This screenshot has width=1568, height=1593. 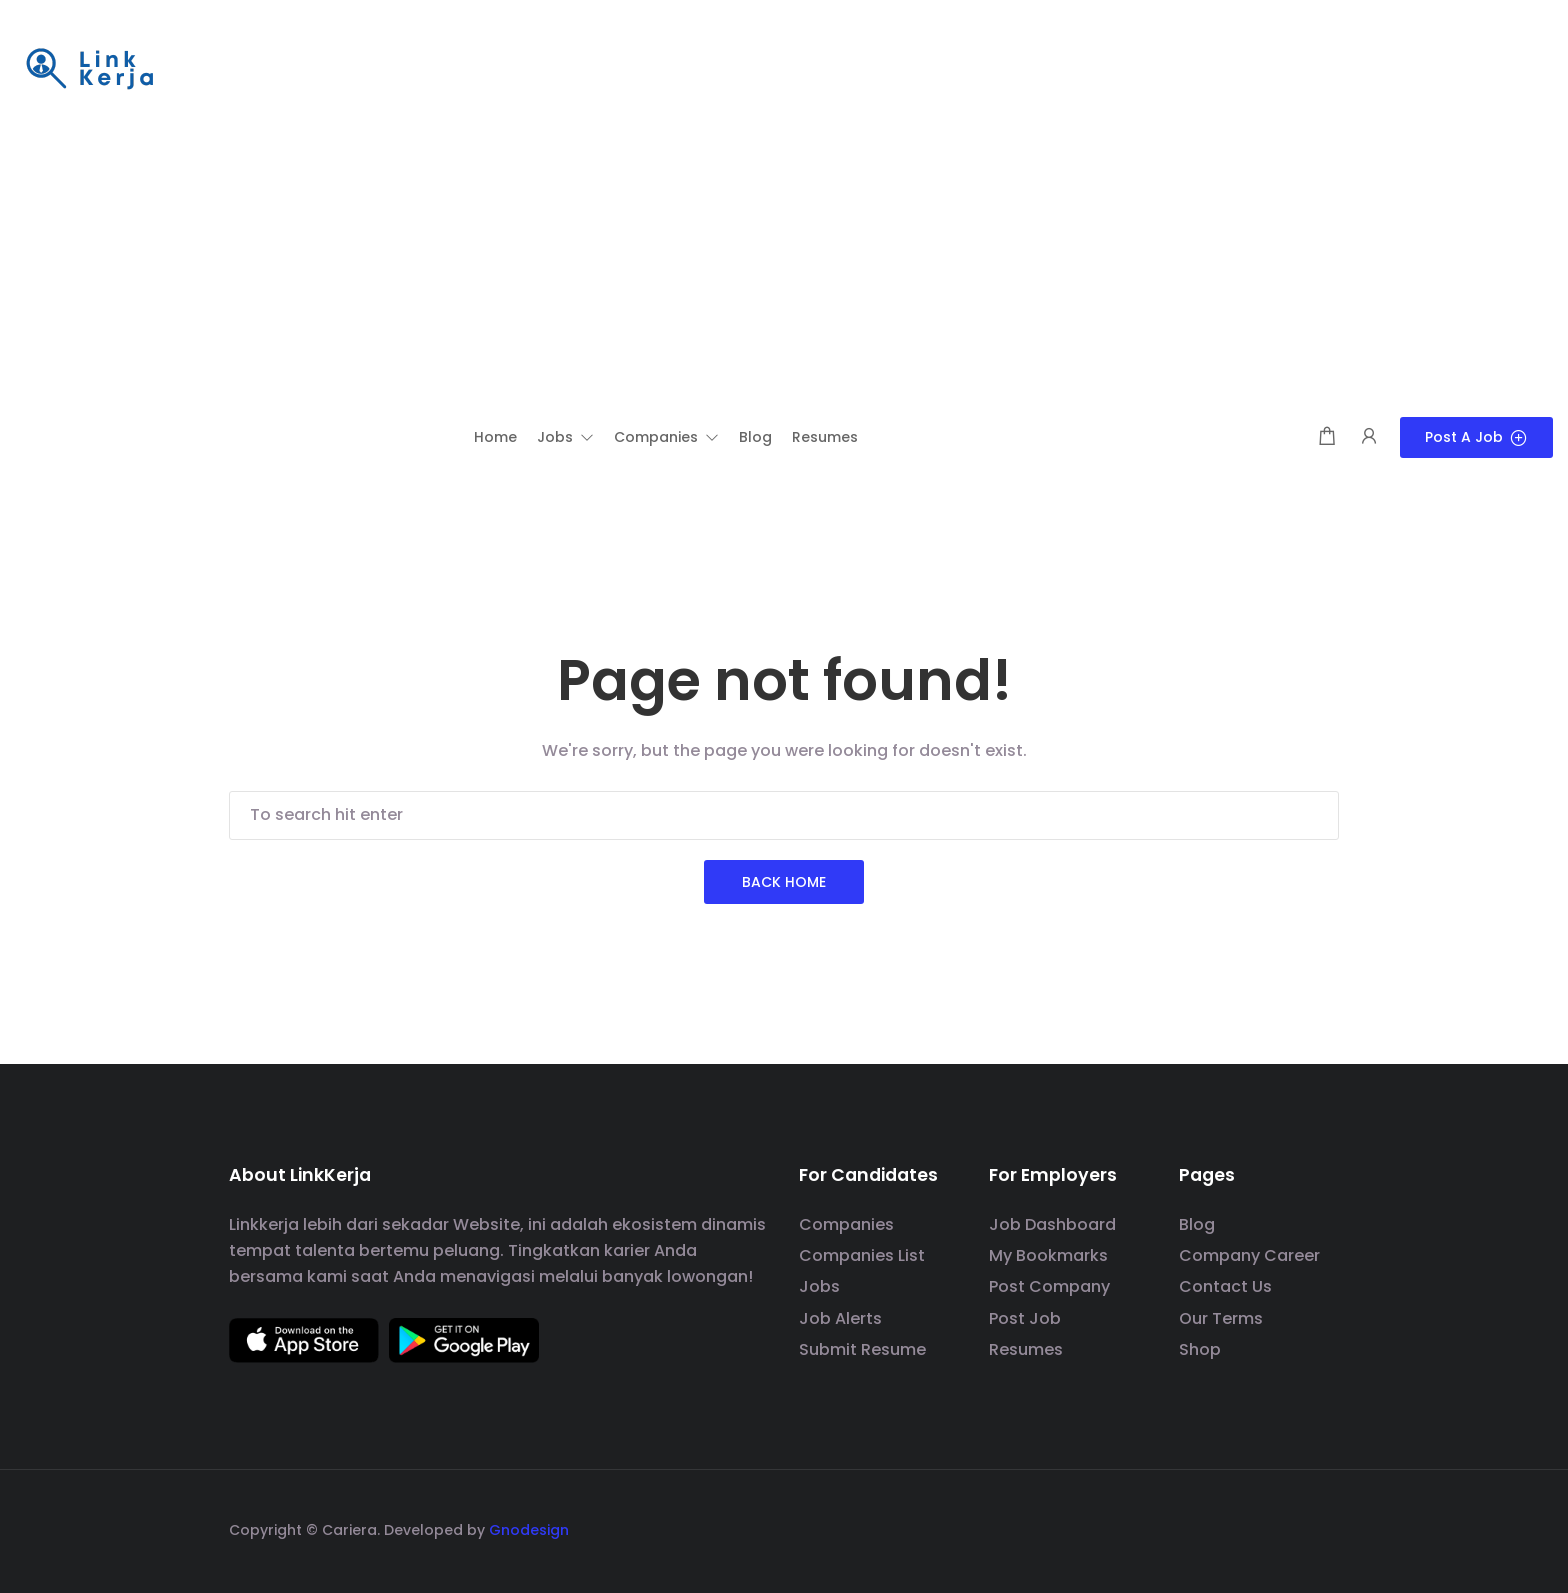 I want to click on Resumes, so click(x=1026, y=1349).